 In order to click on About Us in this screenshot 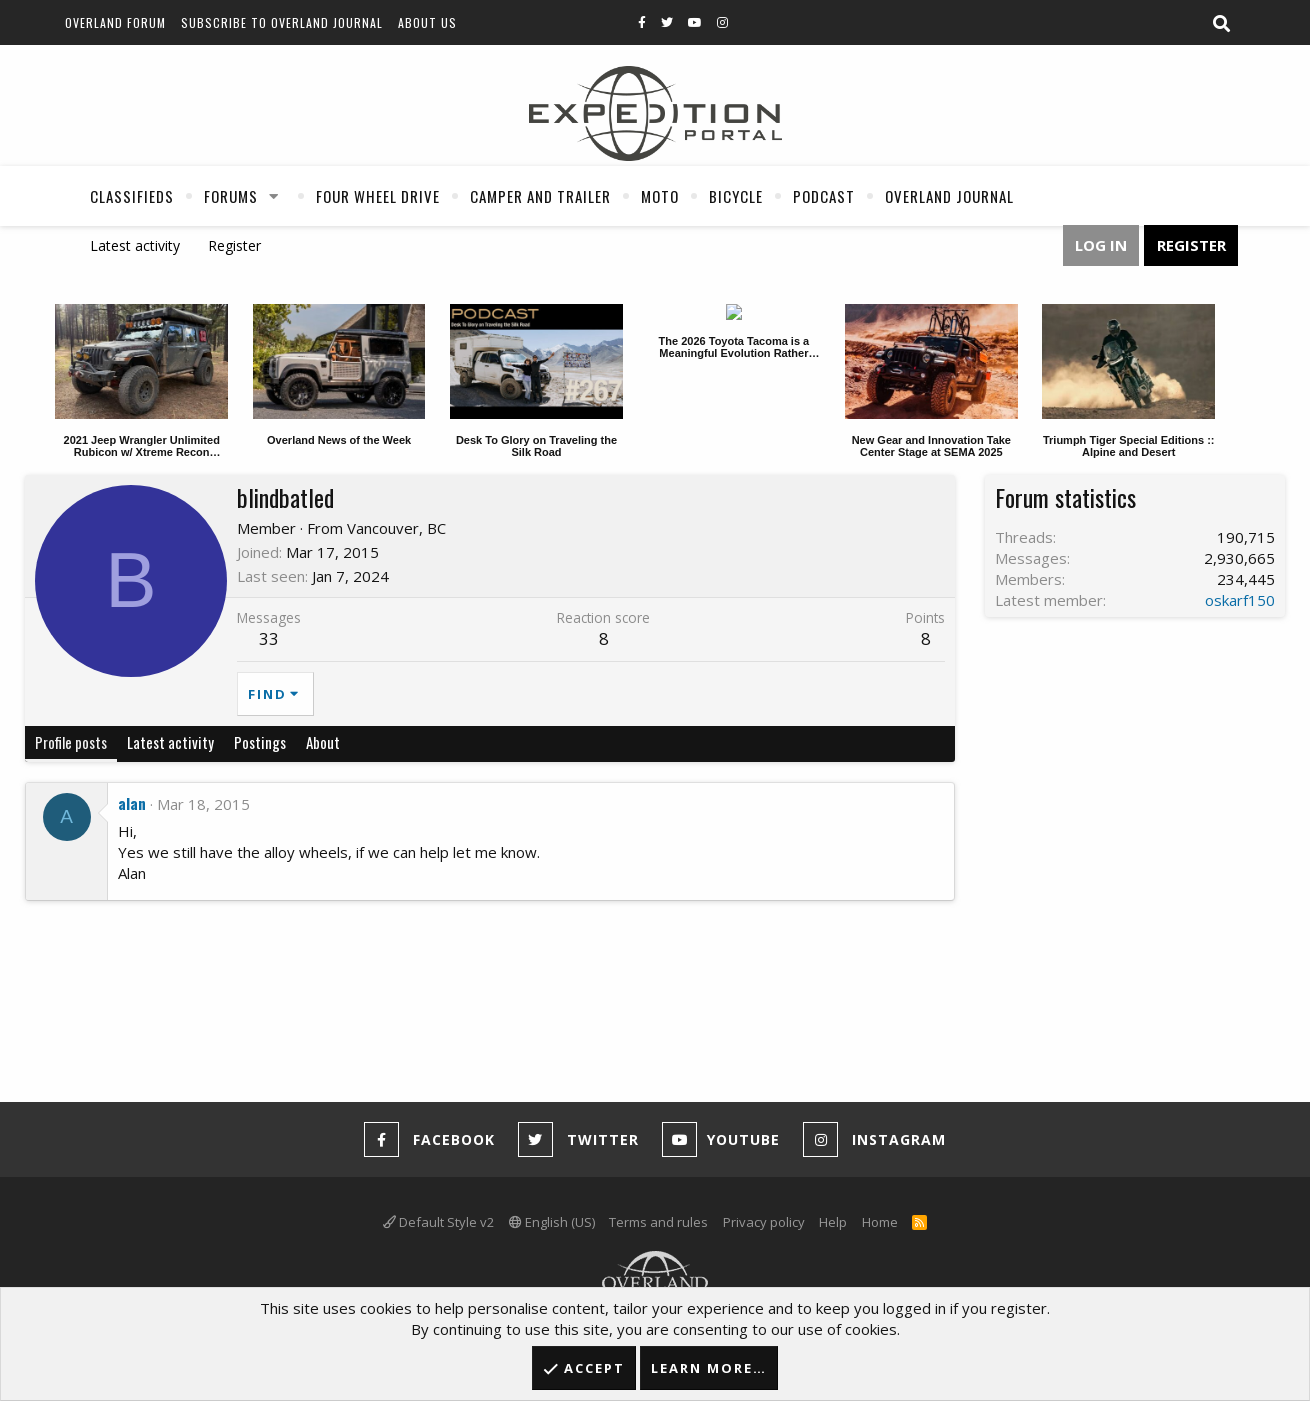, I will do `click(427, 22)`.